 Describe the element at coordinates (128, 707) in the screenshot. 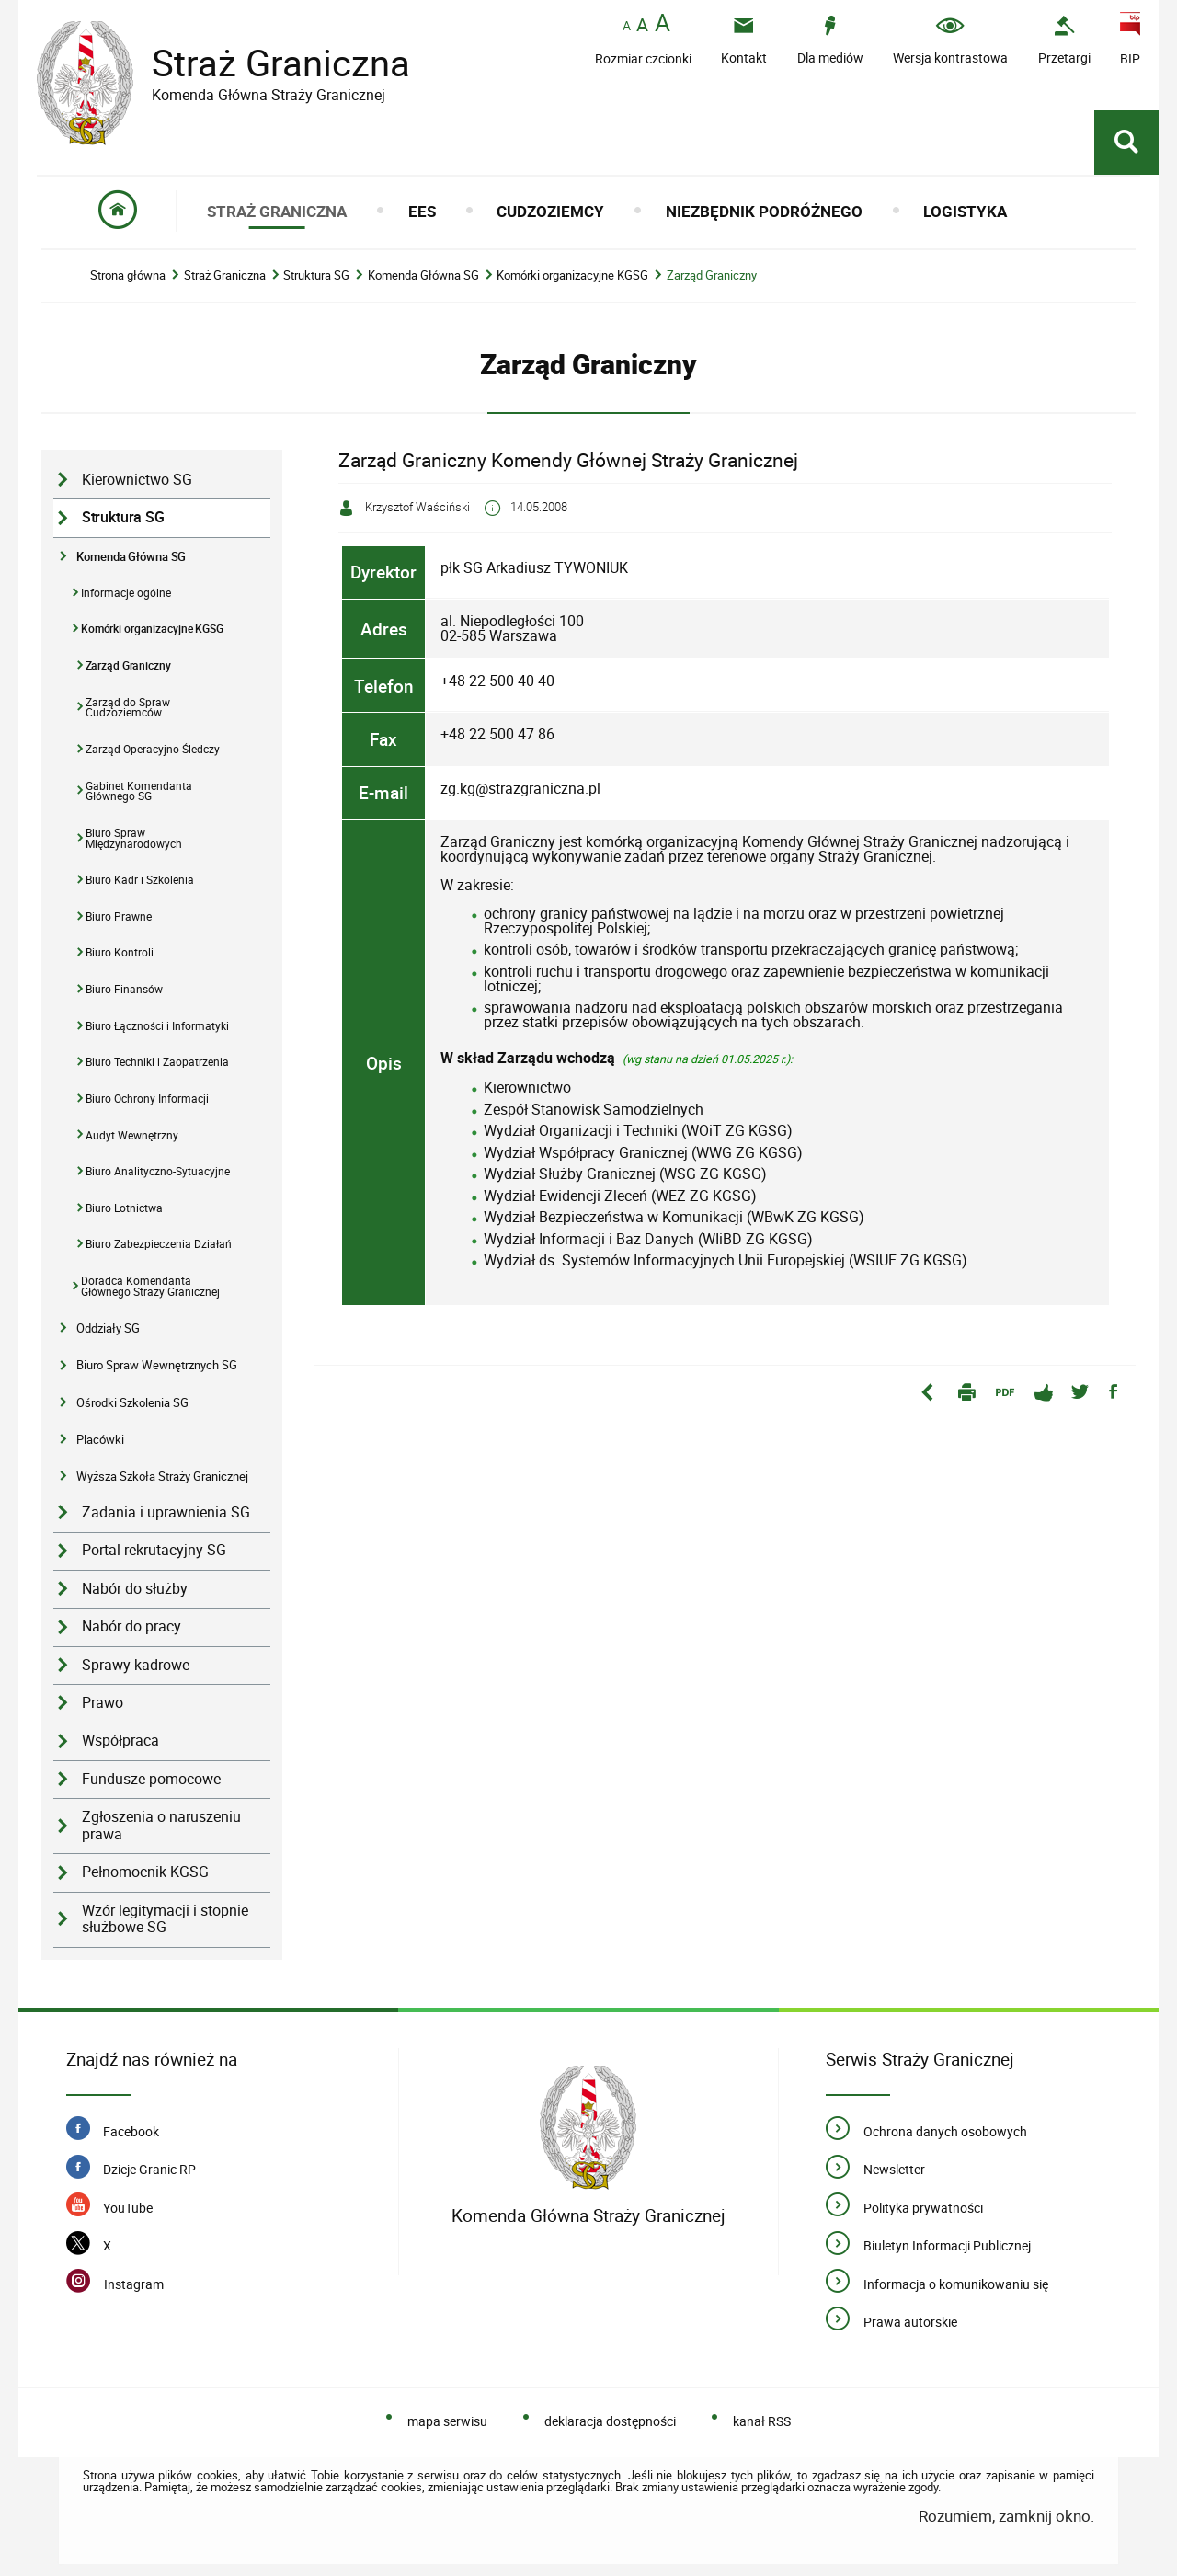

I see `Zarząd do Spraw Cudzoziemców` at that location.